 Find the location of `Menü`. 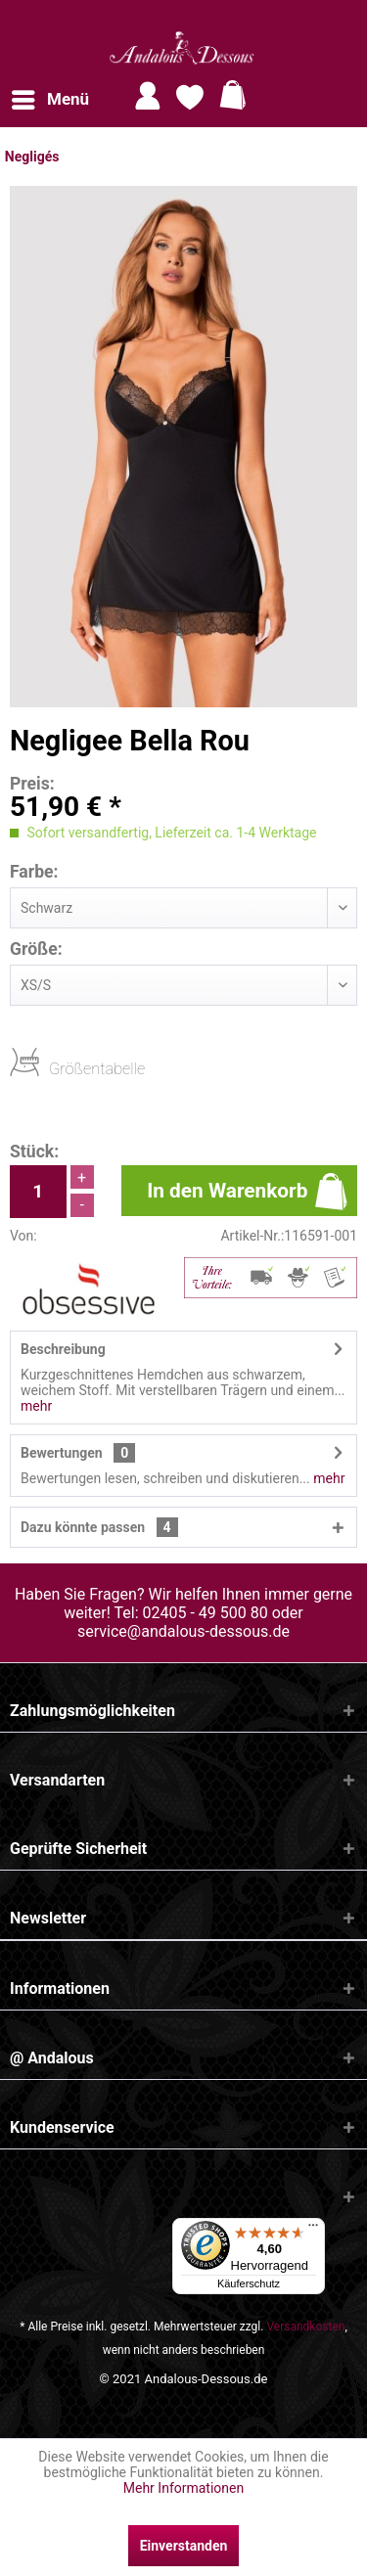

Menü is located at coordinates (50, 96).